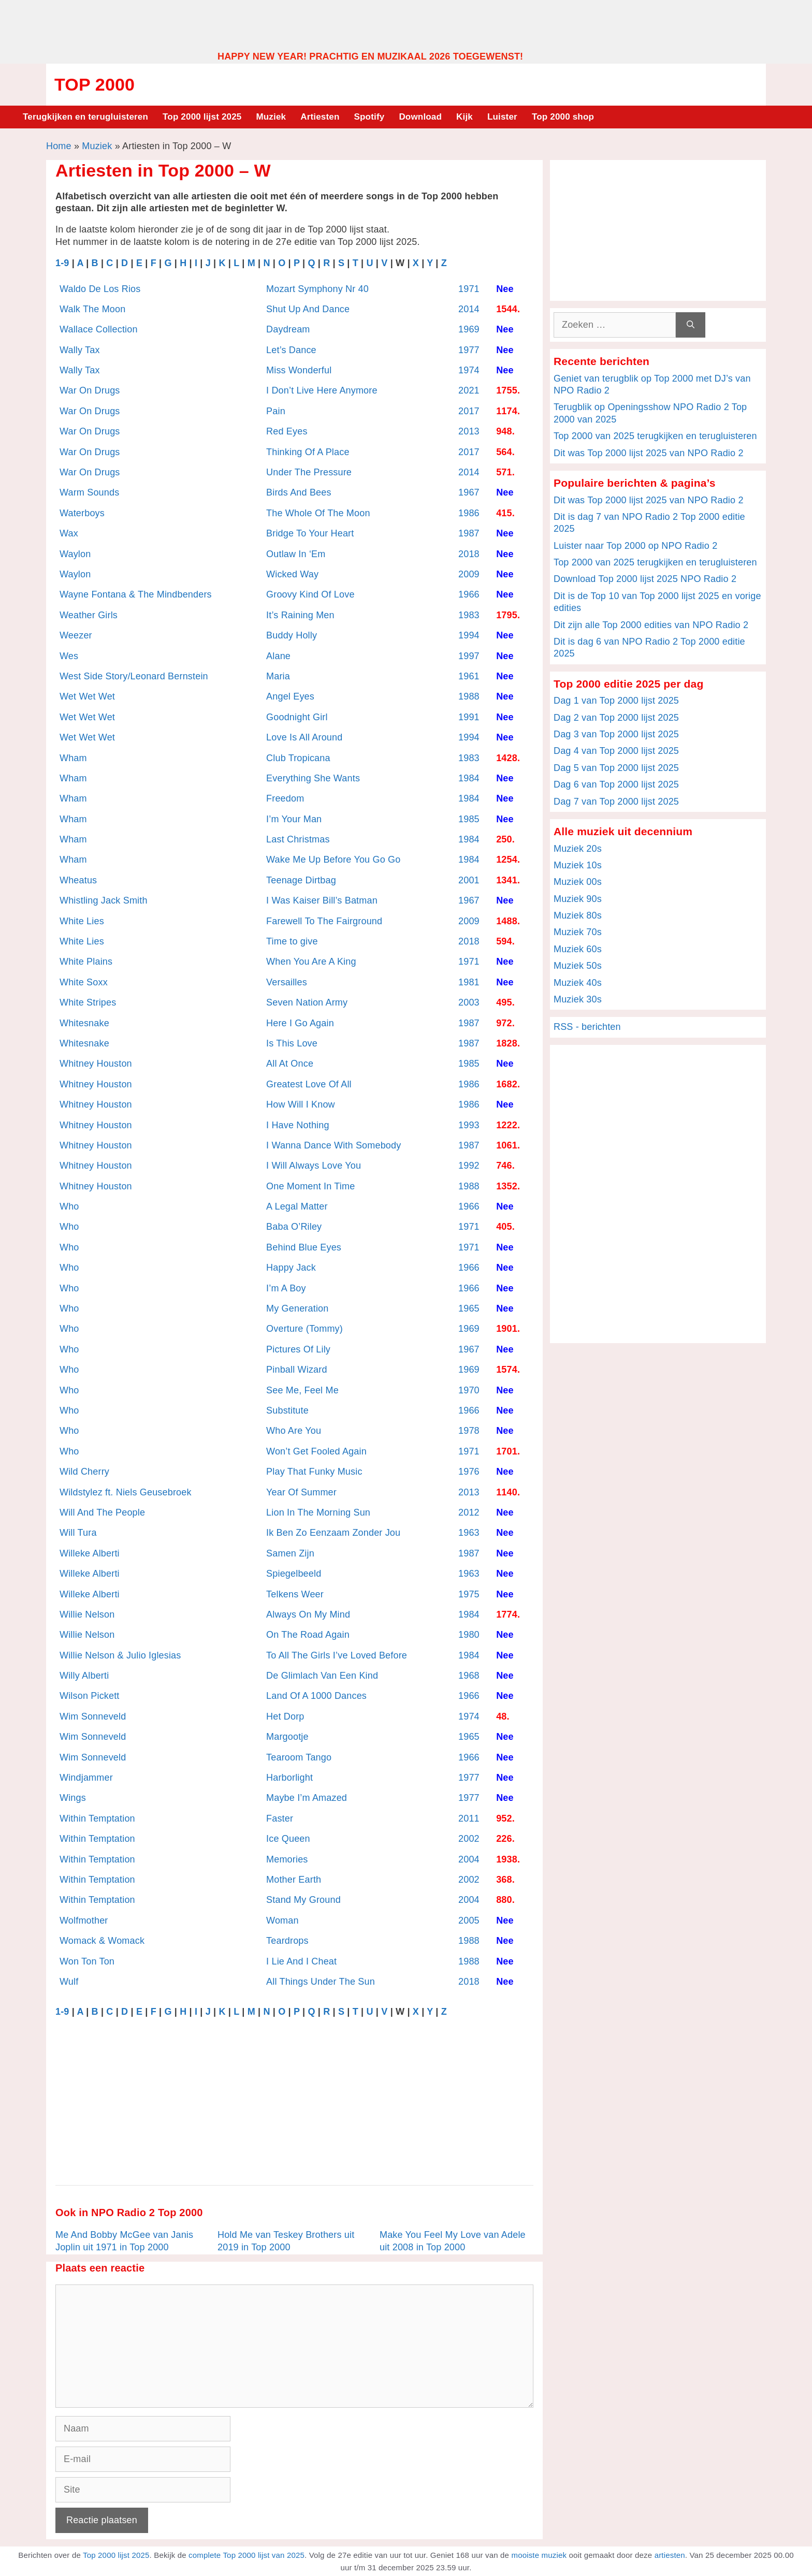 The image size is (812, 2576). What do you see at coordinates (322, 1675) in the screenshot?
I see `De Glimlach Van Een Kind` at bounding box center [322, 1675].